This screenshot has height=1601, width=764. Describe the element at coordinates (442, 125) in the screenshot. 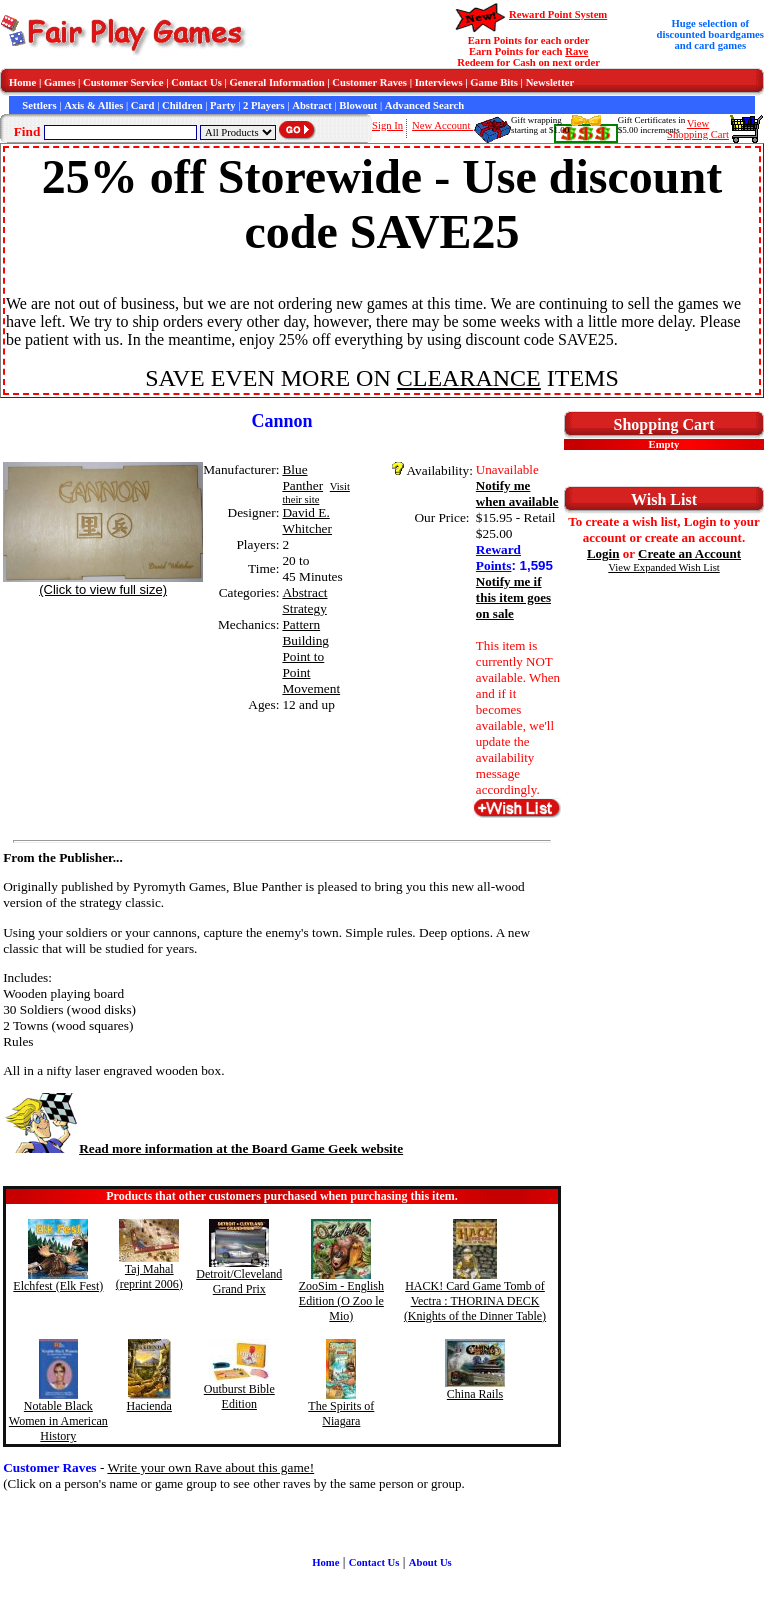

I see `New Account` at that location.